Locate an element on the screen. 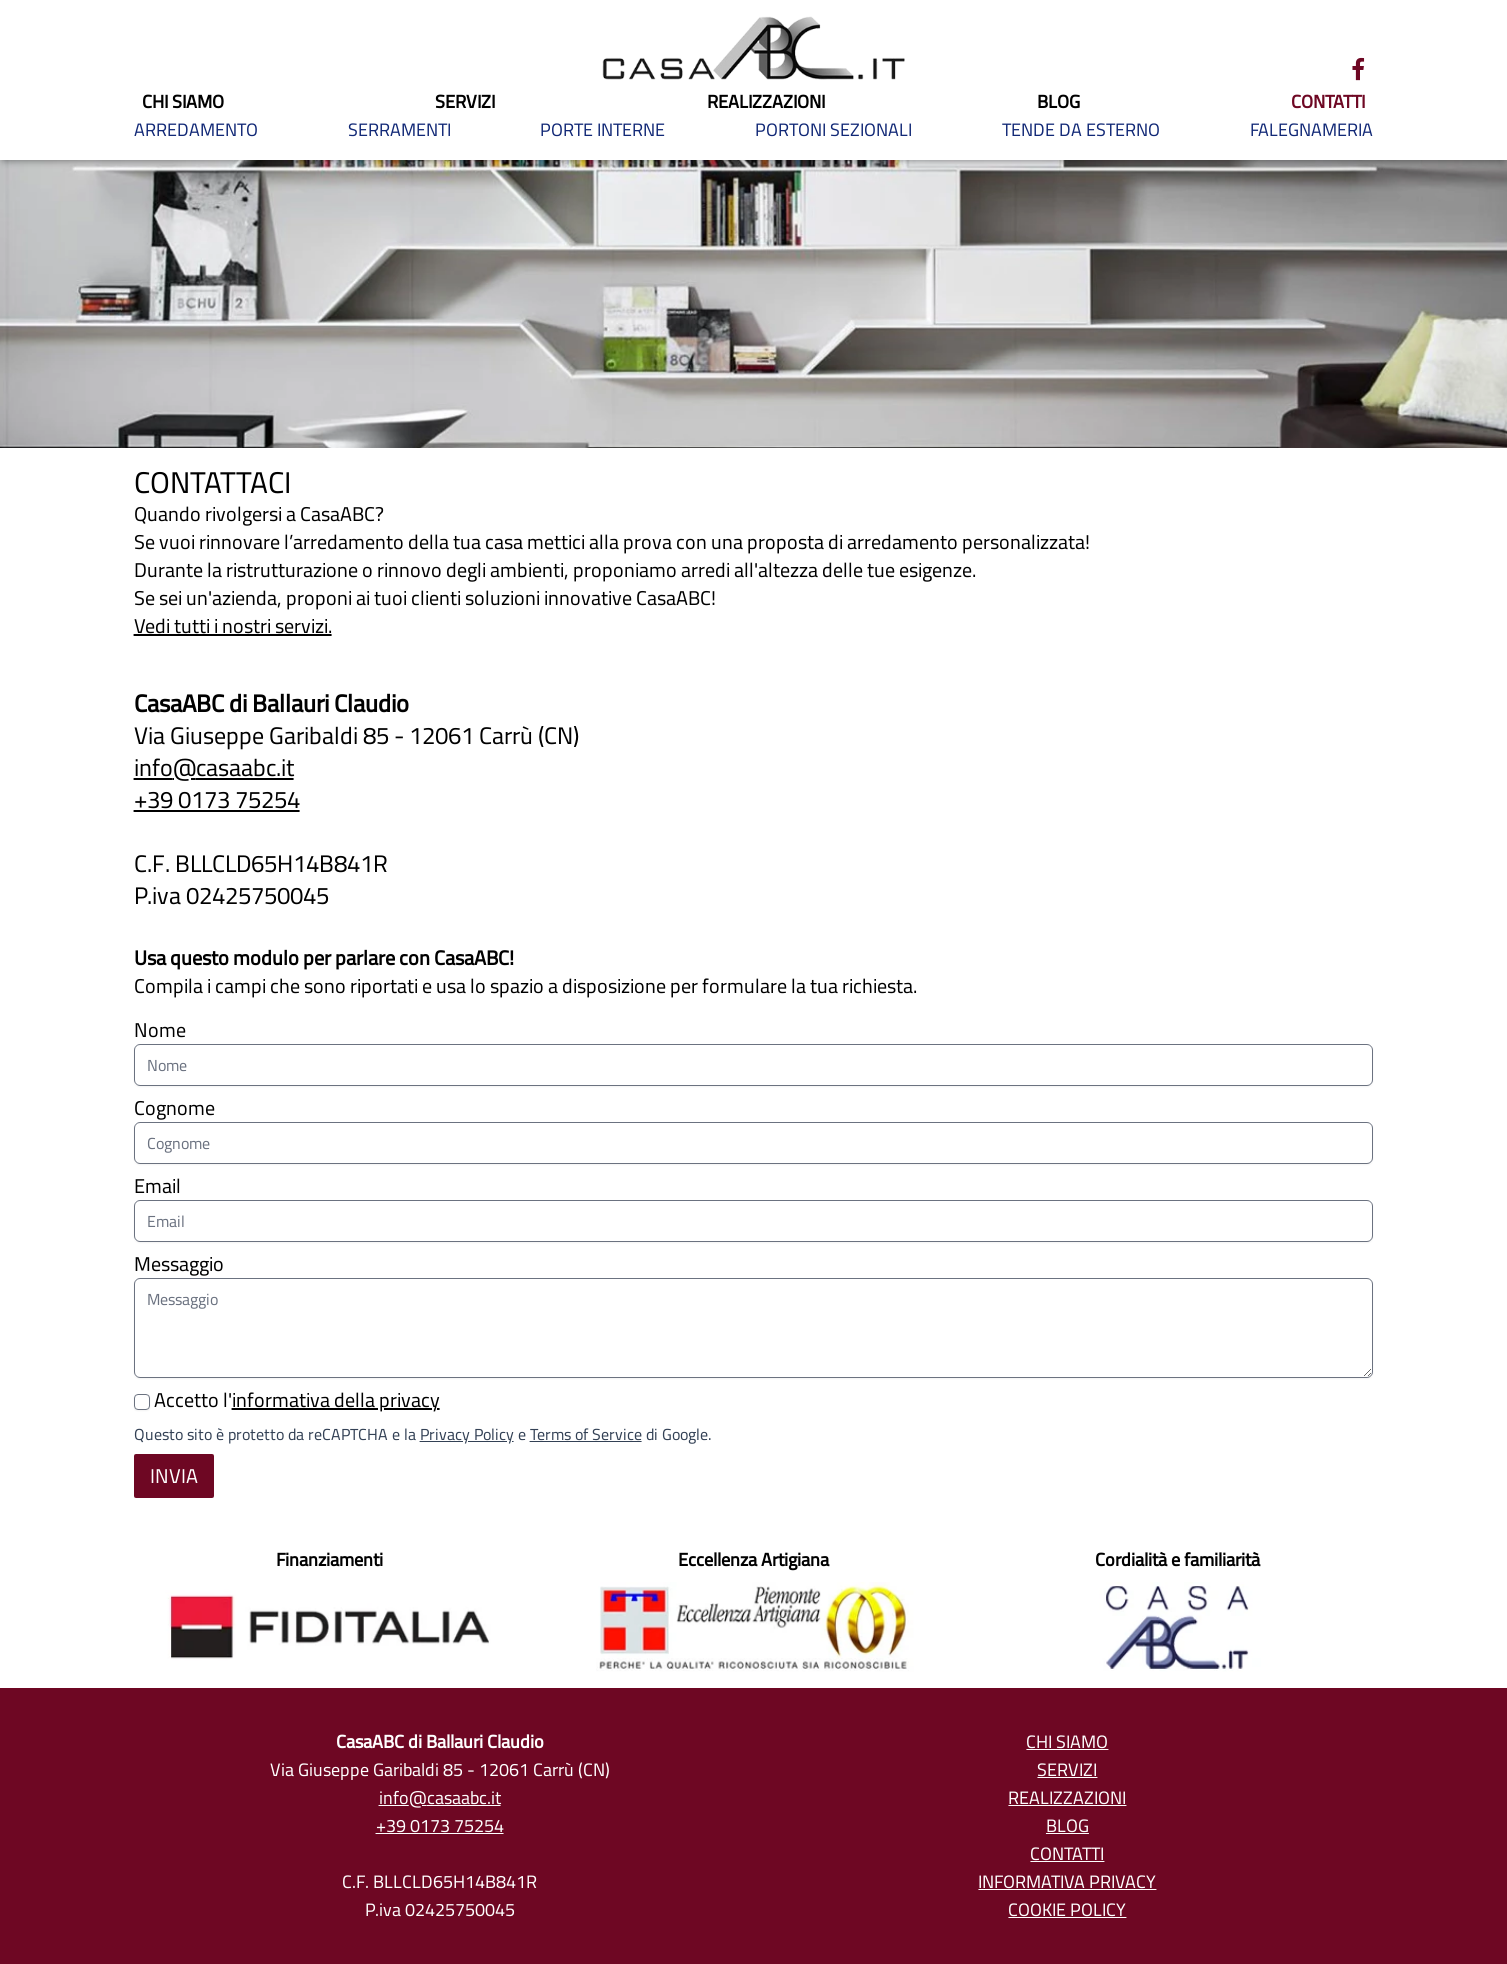  Invia is located at coordinates (174, 1475).